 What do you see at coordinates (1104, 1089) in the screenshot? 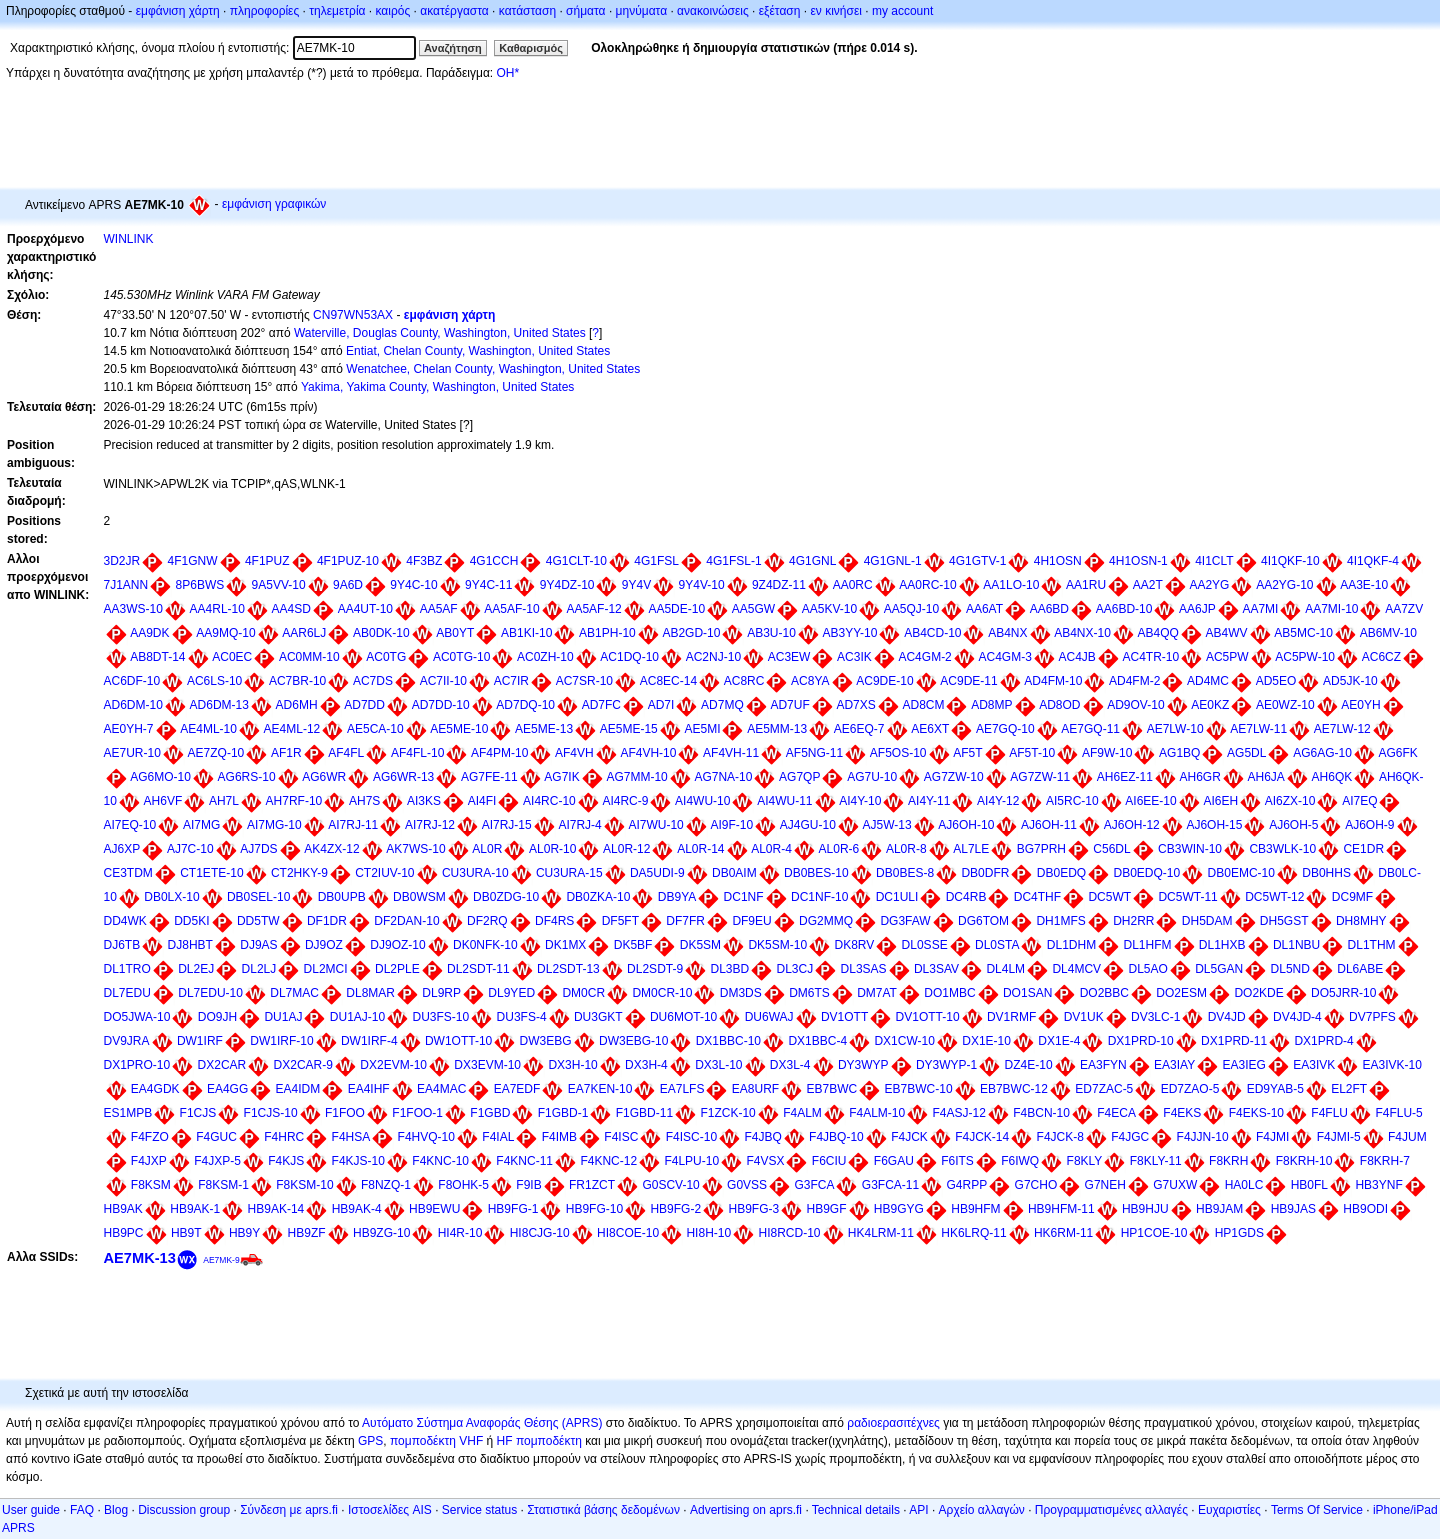
I see `ED7ZAC-5` at bounding box center [1104, 1089].